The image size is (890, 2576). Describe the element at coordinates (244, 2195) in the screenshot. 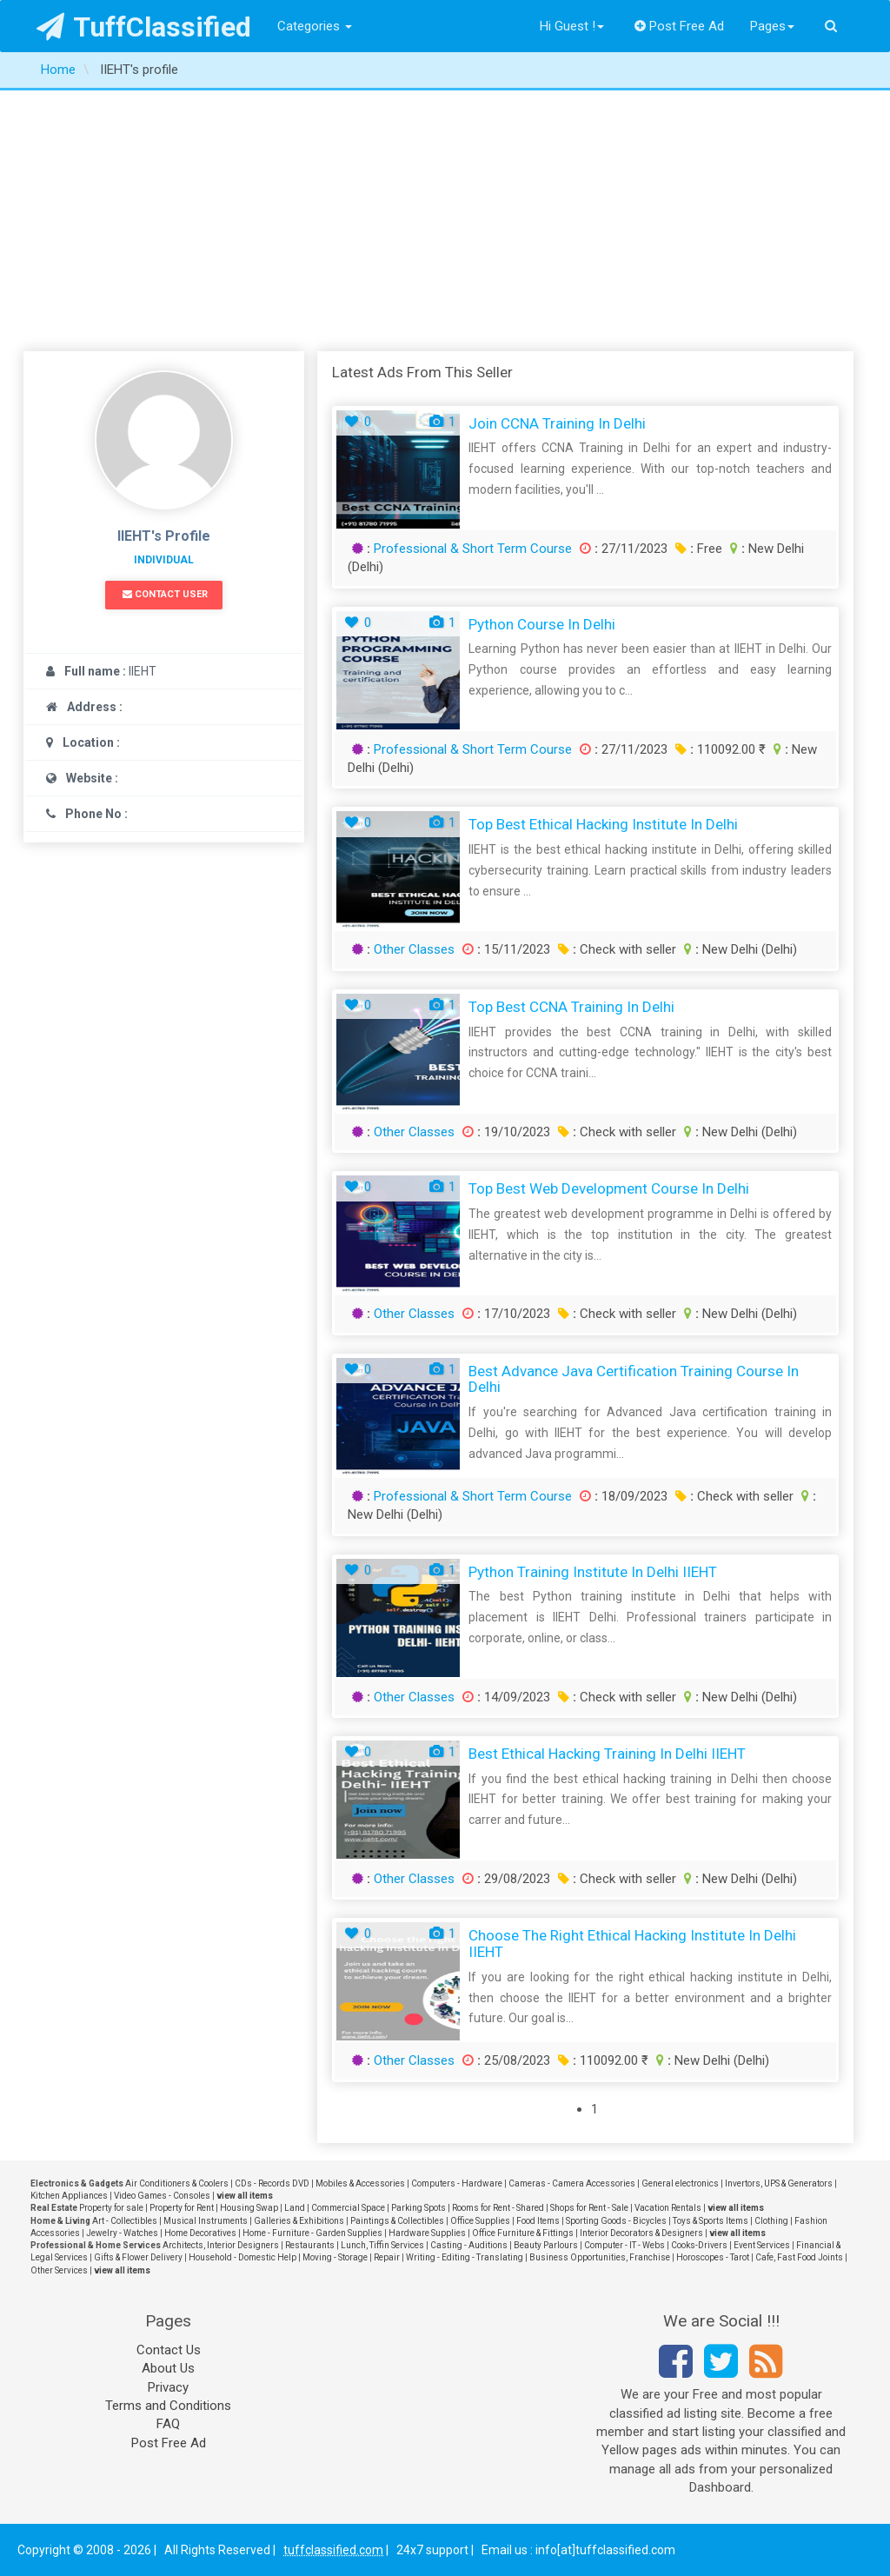

I see `view all items` at that location.